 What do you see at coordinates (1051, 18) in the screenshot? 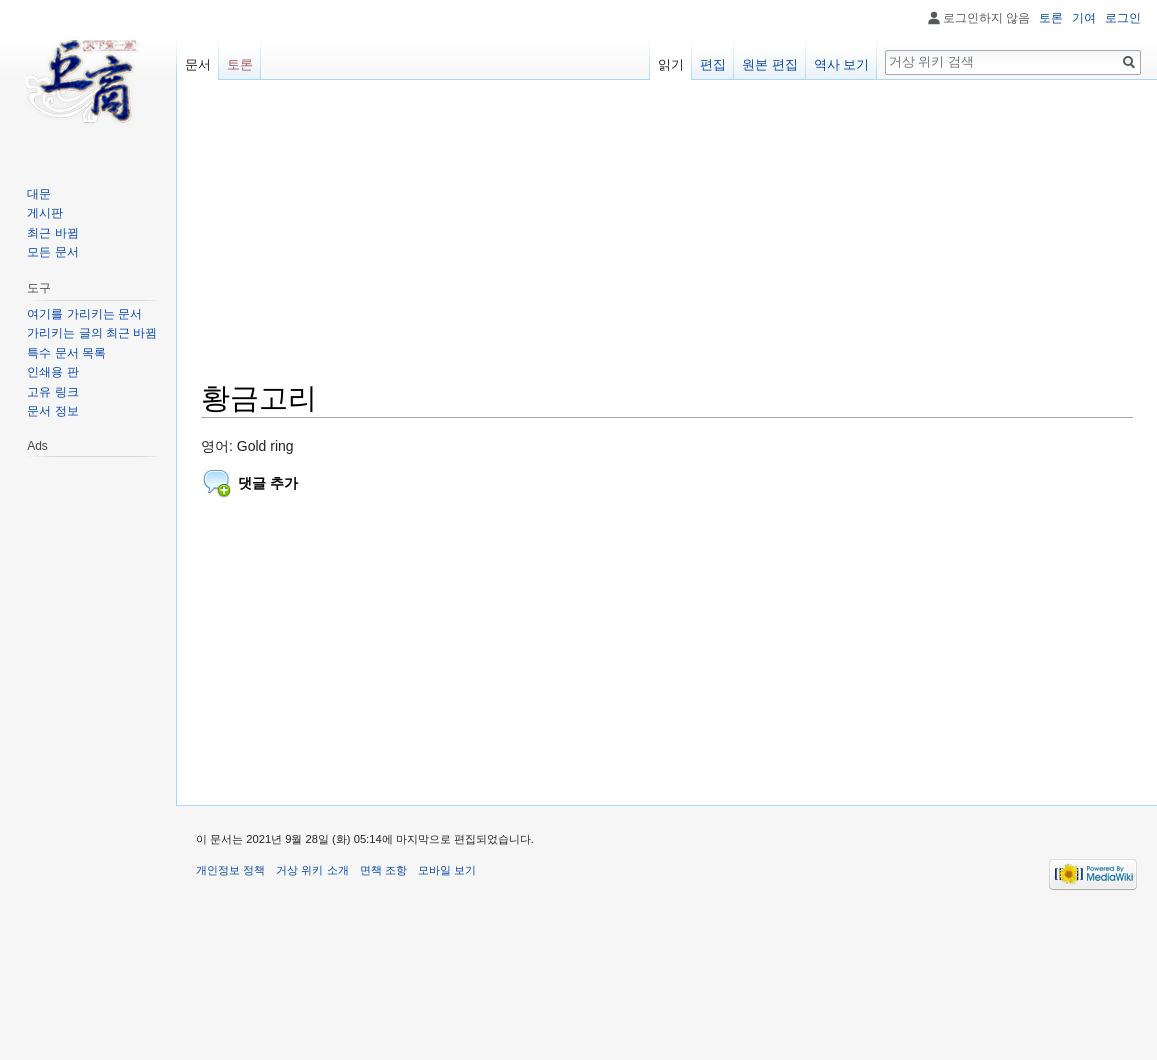
I see `토론` at bounding box center [1051, 18].